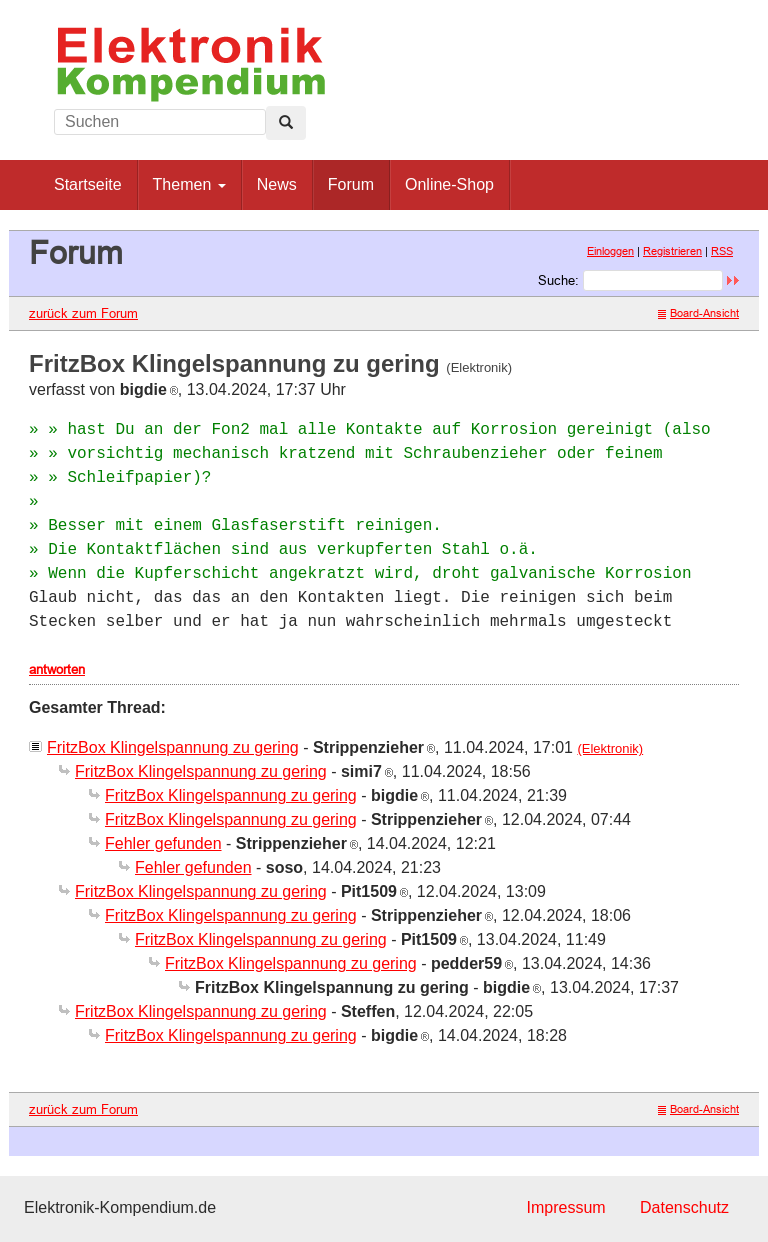  Describe the element at coordinates (189, 184) in the screenshot. I see `Themen [button]` at that location.